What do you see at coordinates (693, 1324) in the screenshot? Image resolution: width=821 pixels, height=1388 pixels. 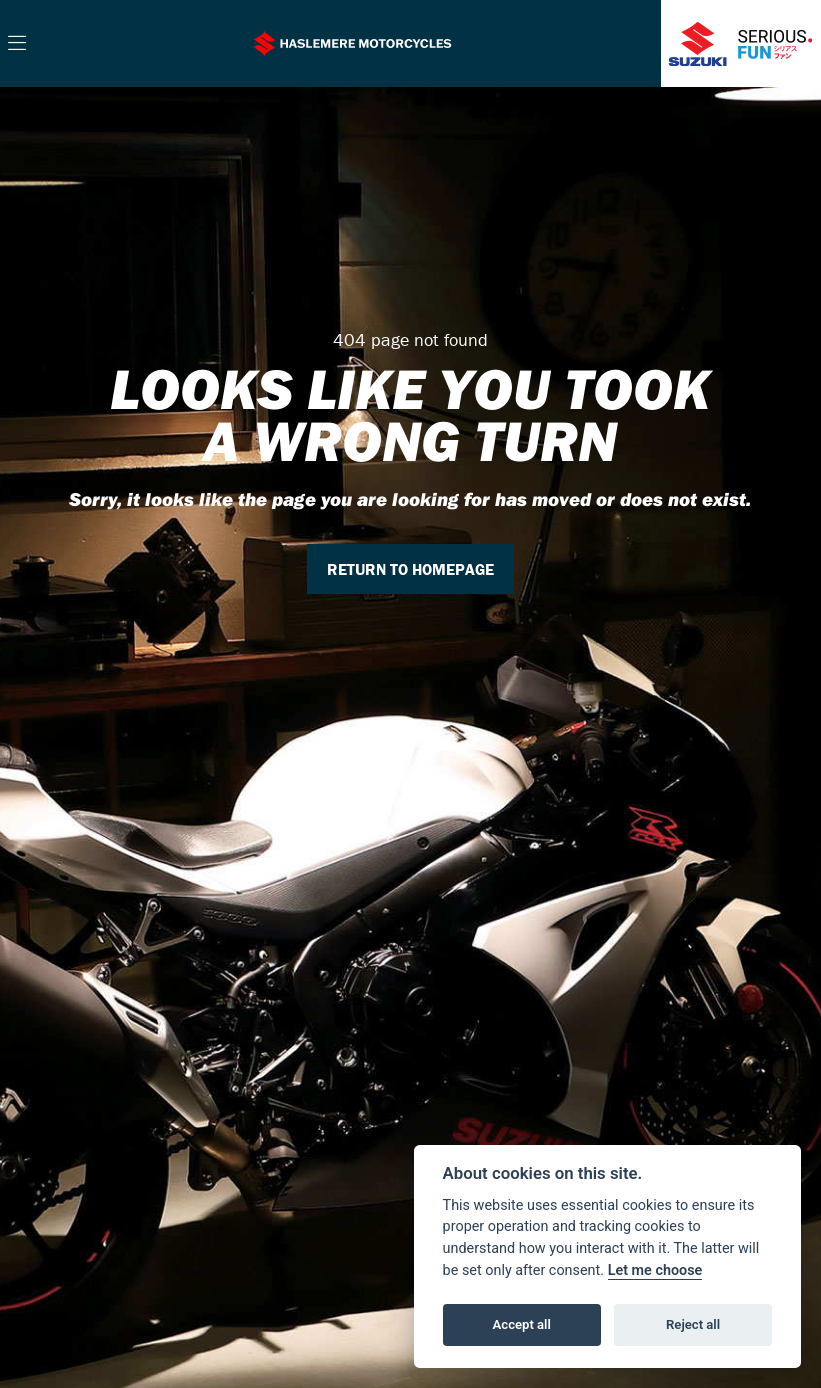 I see `Reject all` at bounding box center [693, 1324].